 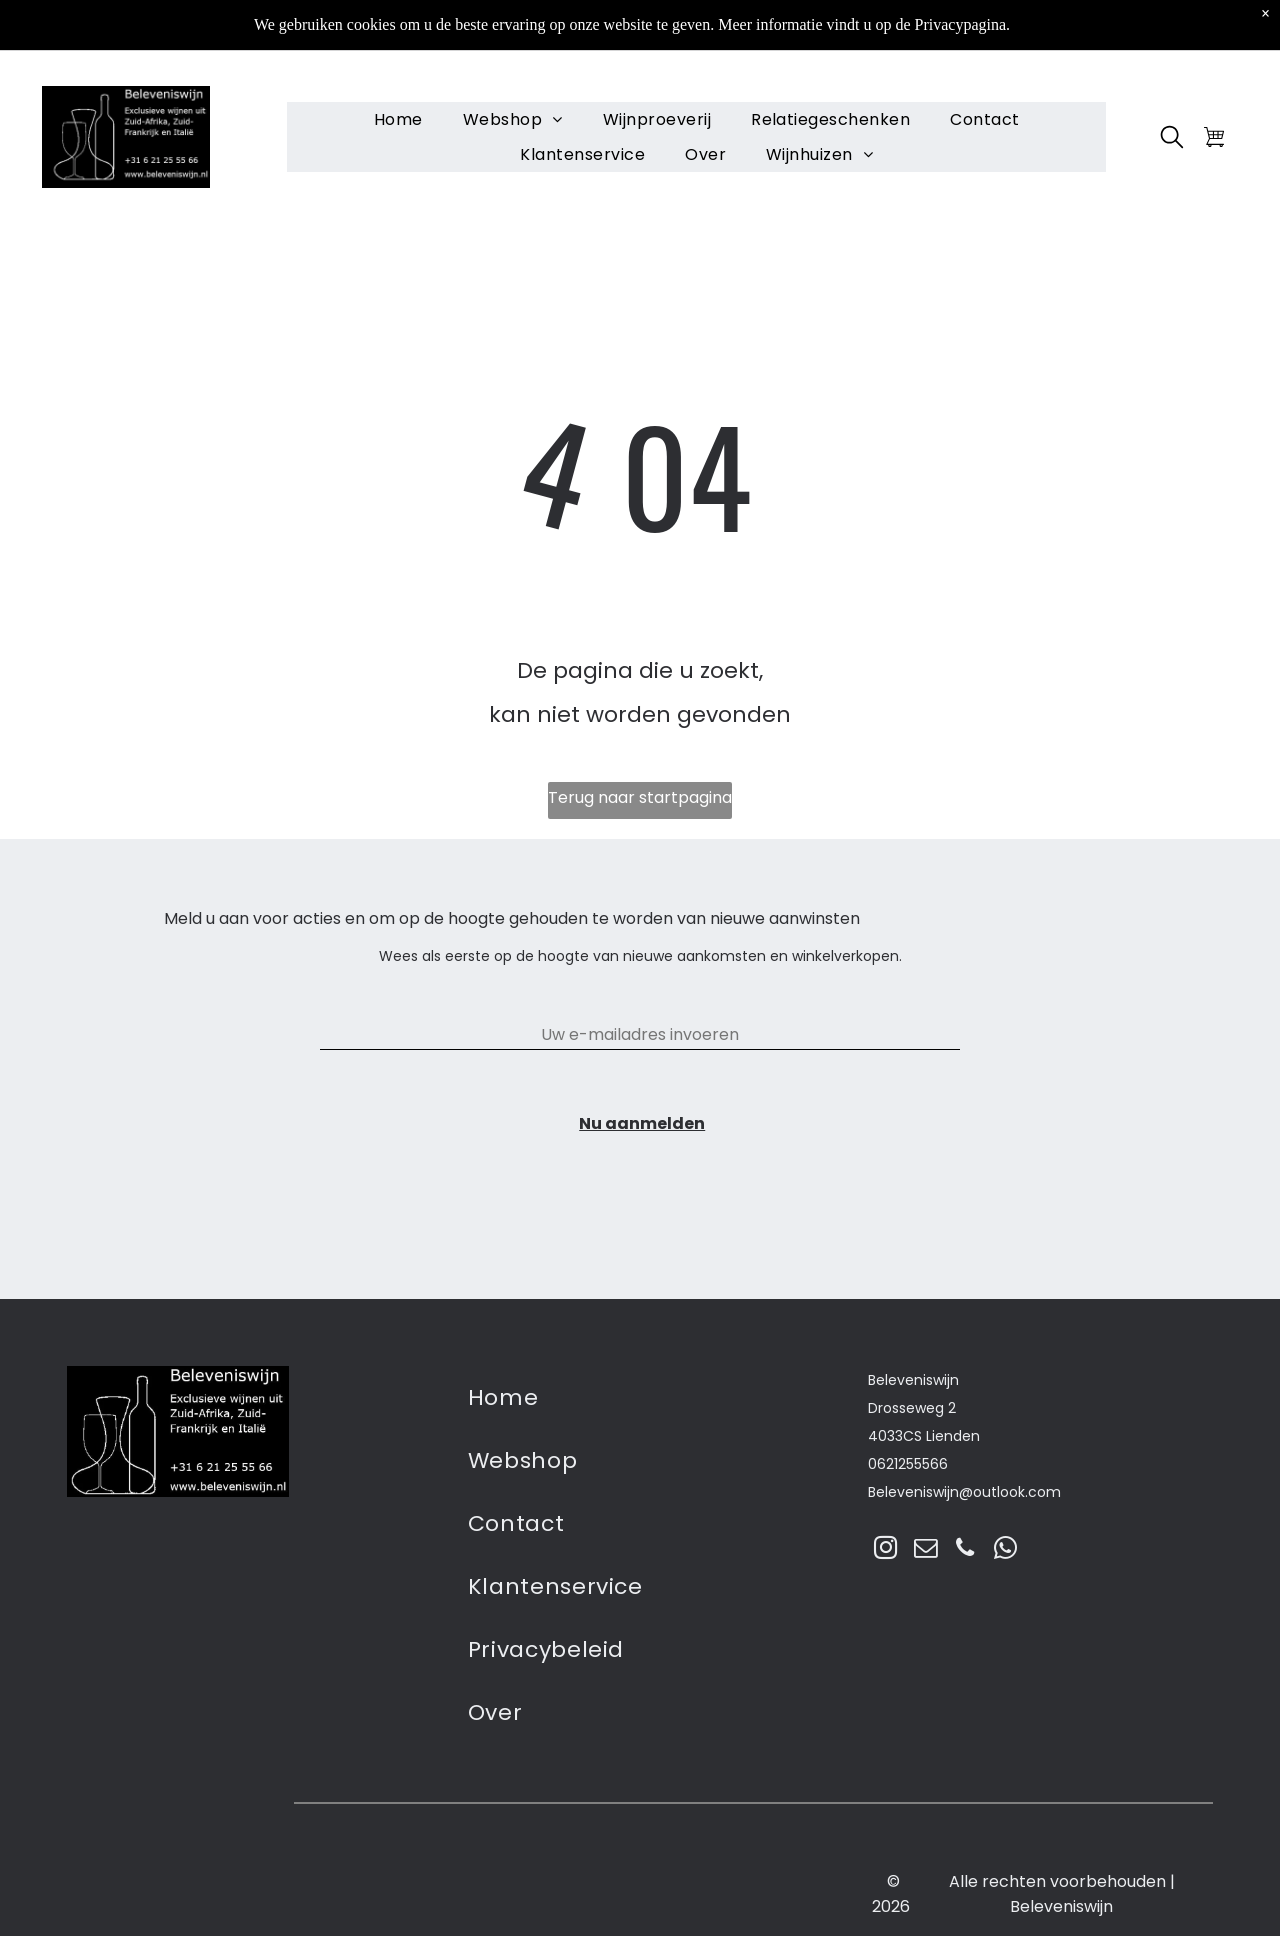 What do you see at coordinates (965, 1550) in the screenshot?
I see `[phone]` at bounding box center [965, 1550].